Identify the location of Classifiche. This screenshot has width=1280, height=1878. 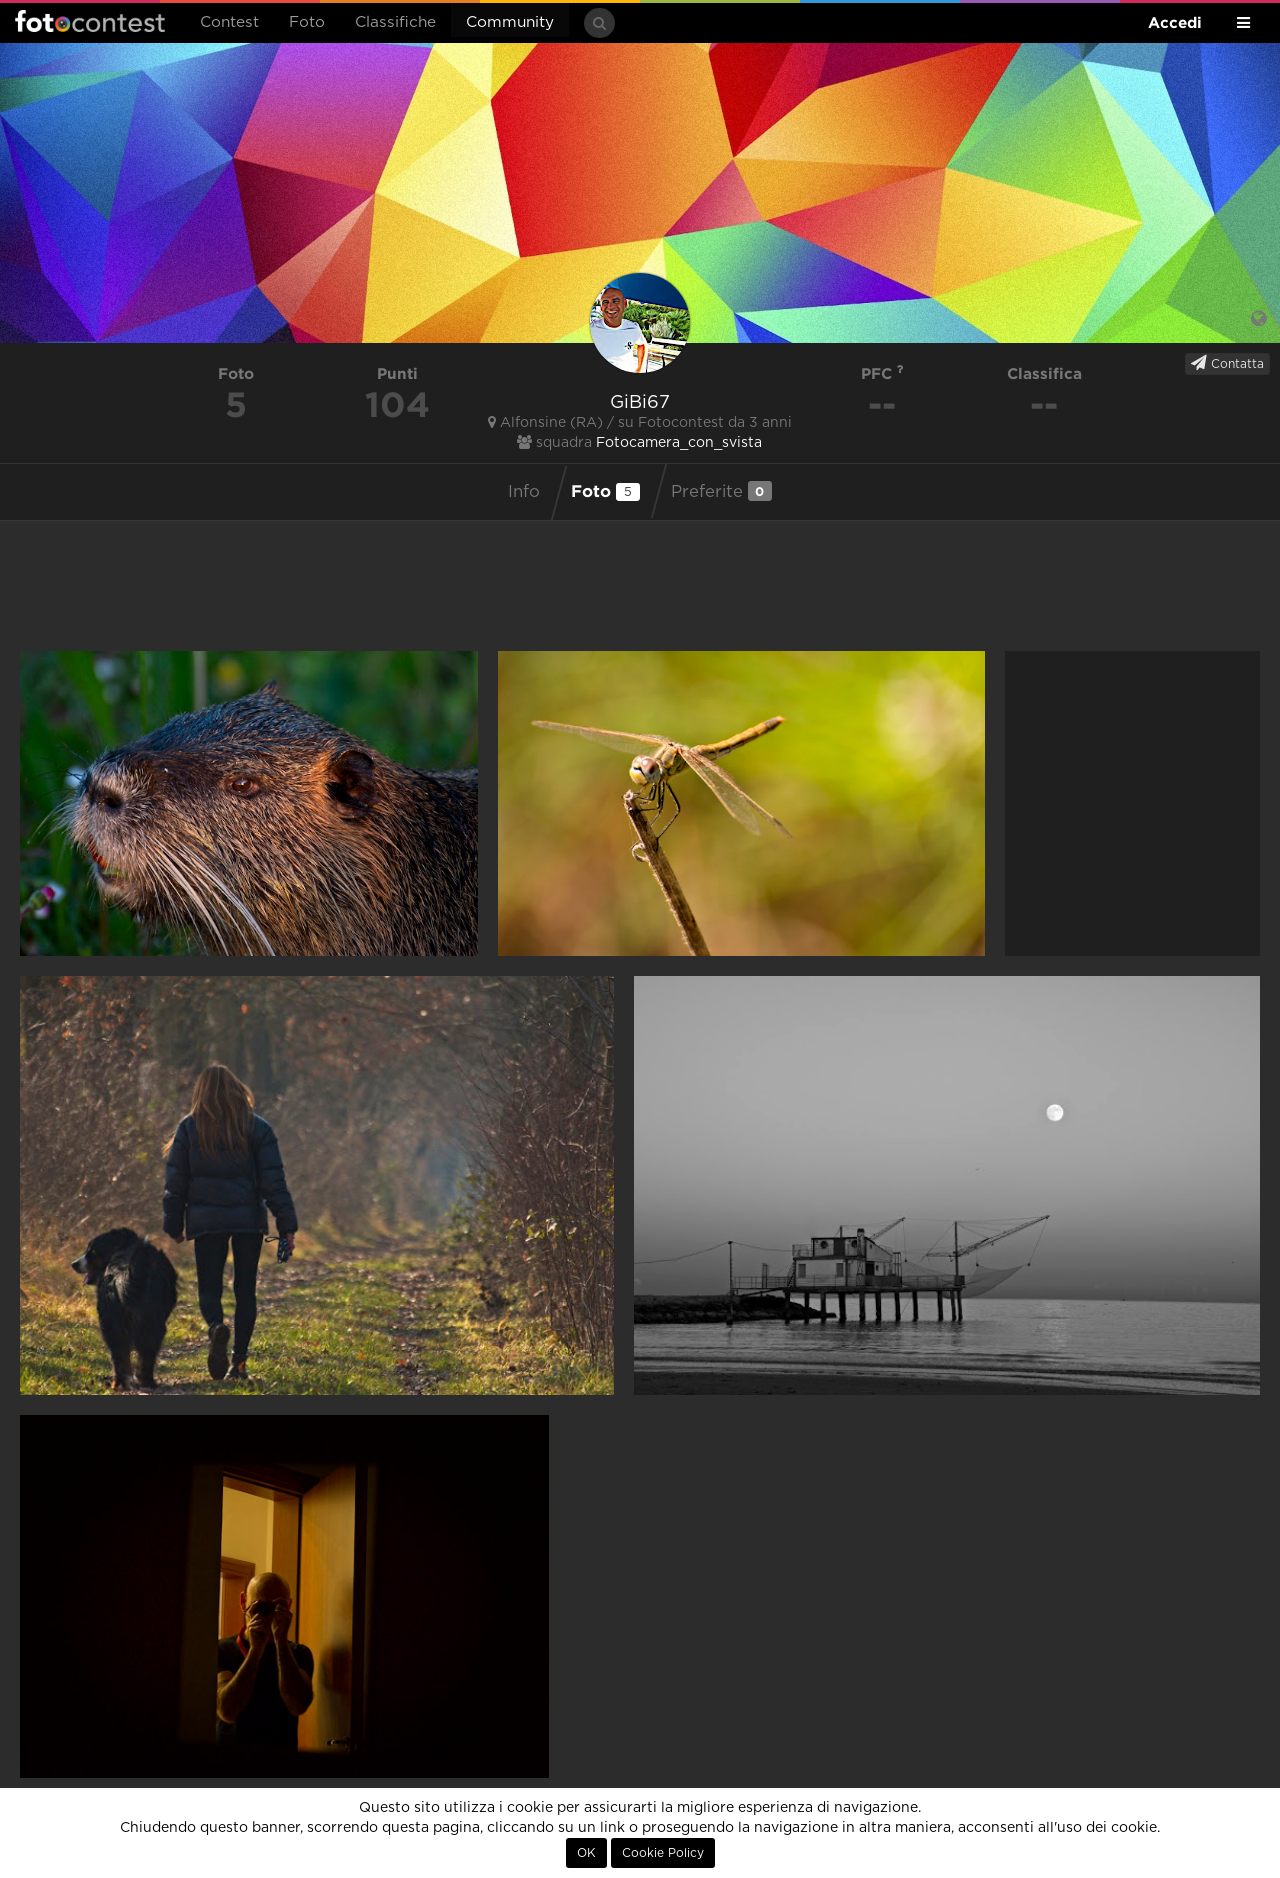
(395, 22).